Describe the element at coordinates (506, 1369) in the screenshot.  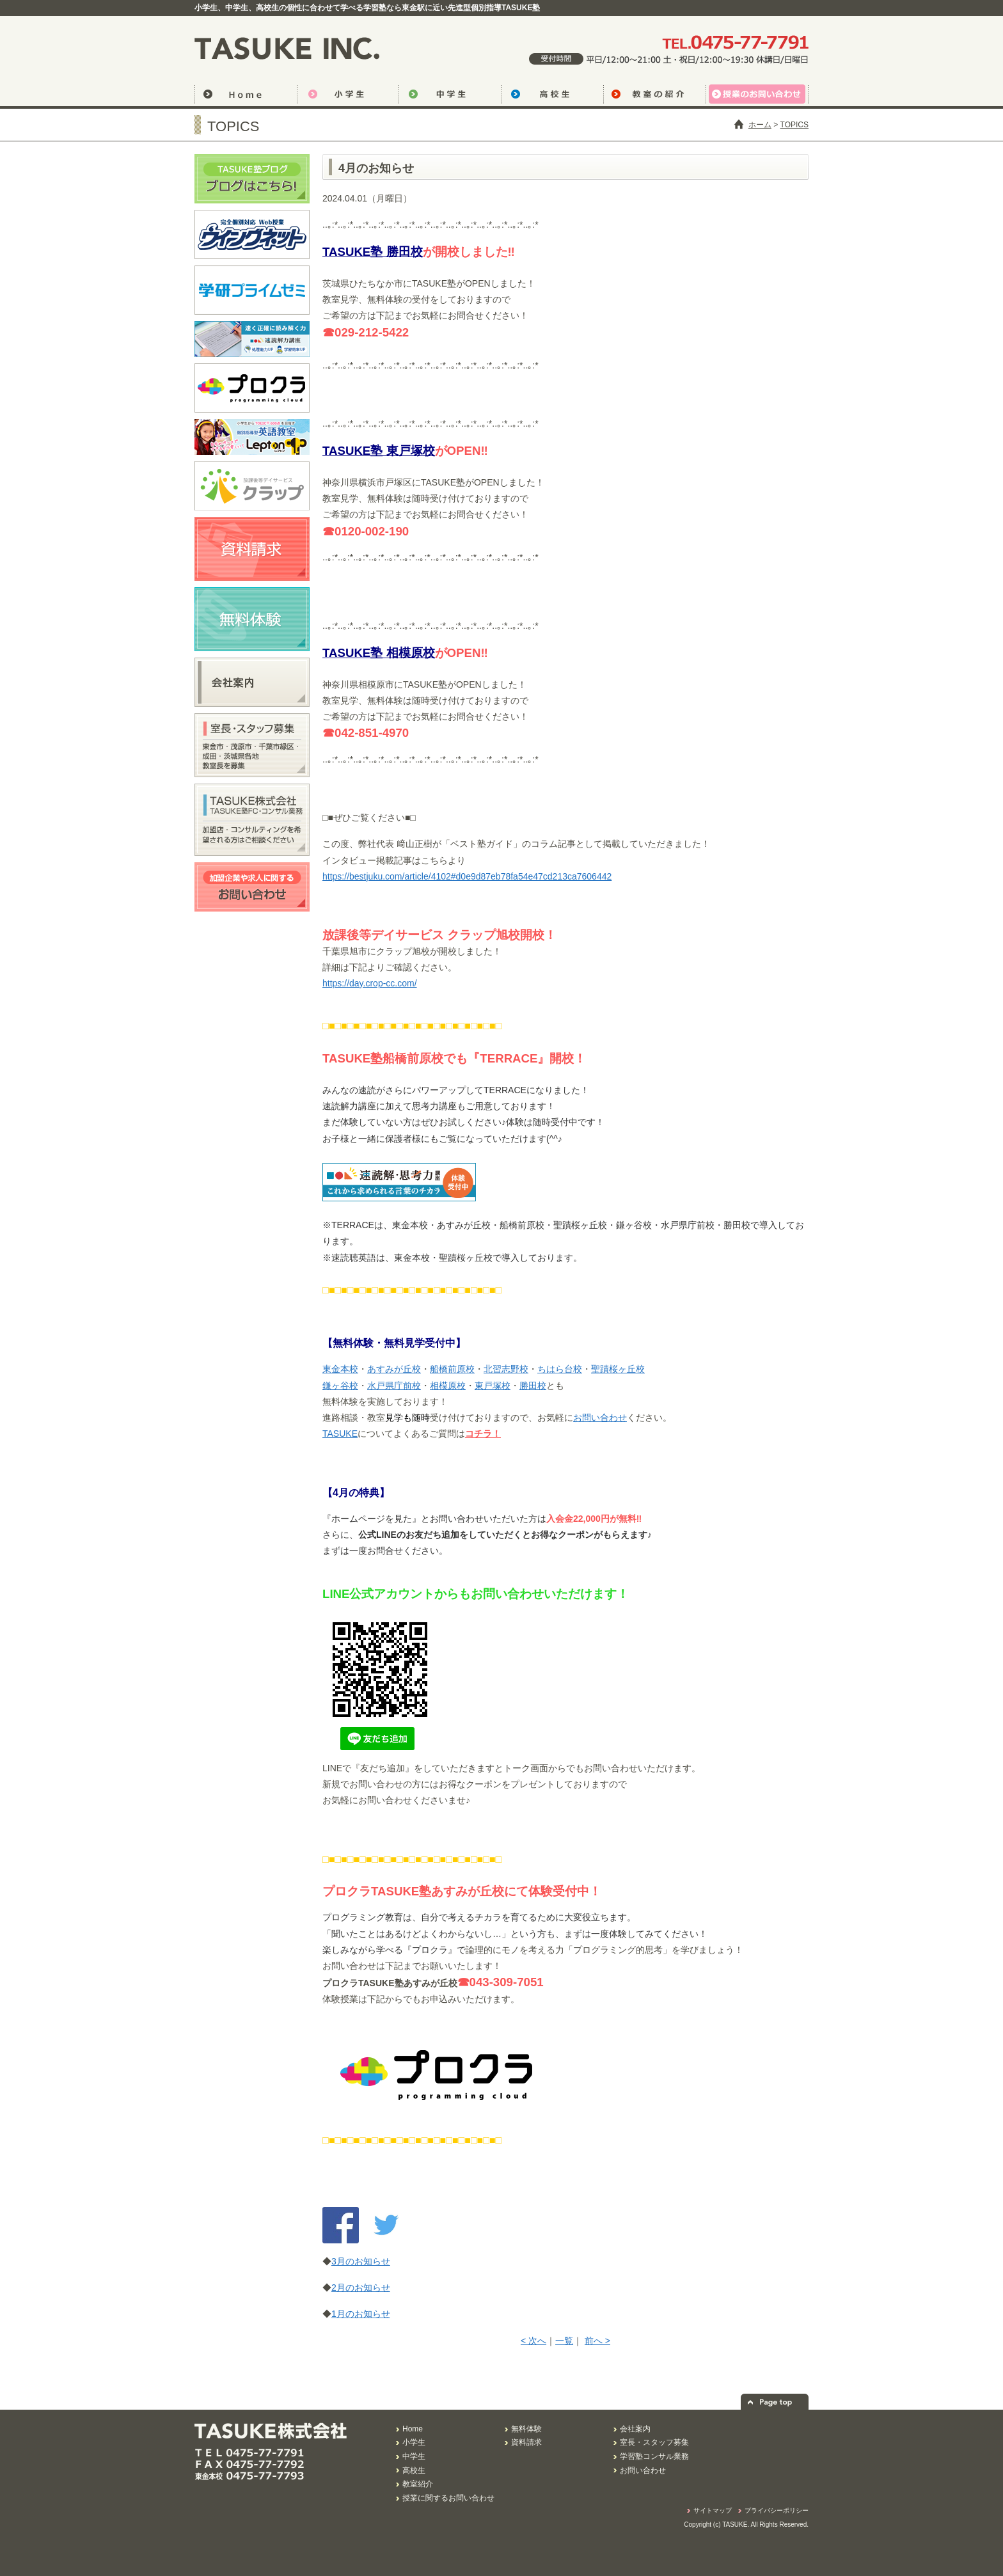
I see `北習志野校` at that location.